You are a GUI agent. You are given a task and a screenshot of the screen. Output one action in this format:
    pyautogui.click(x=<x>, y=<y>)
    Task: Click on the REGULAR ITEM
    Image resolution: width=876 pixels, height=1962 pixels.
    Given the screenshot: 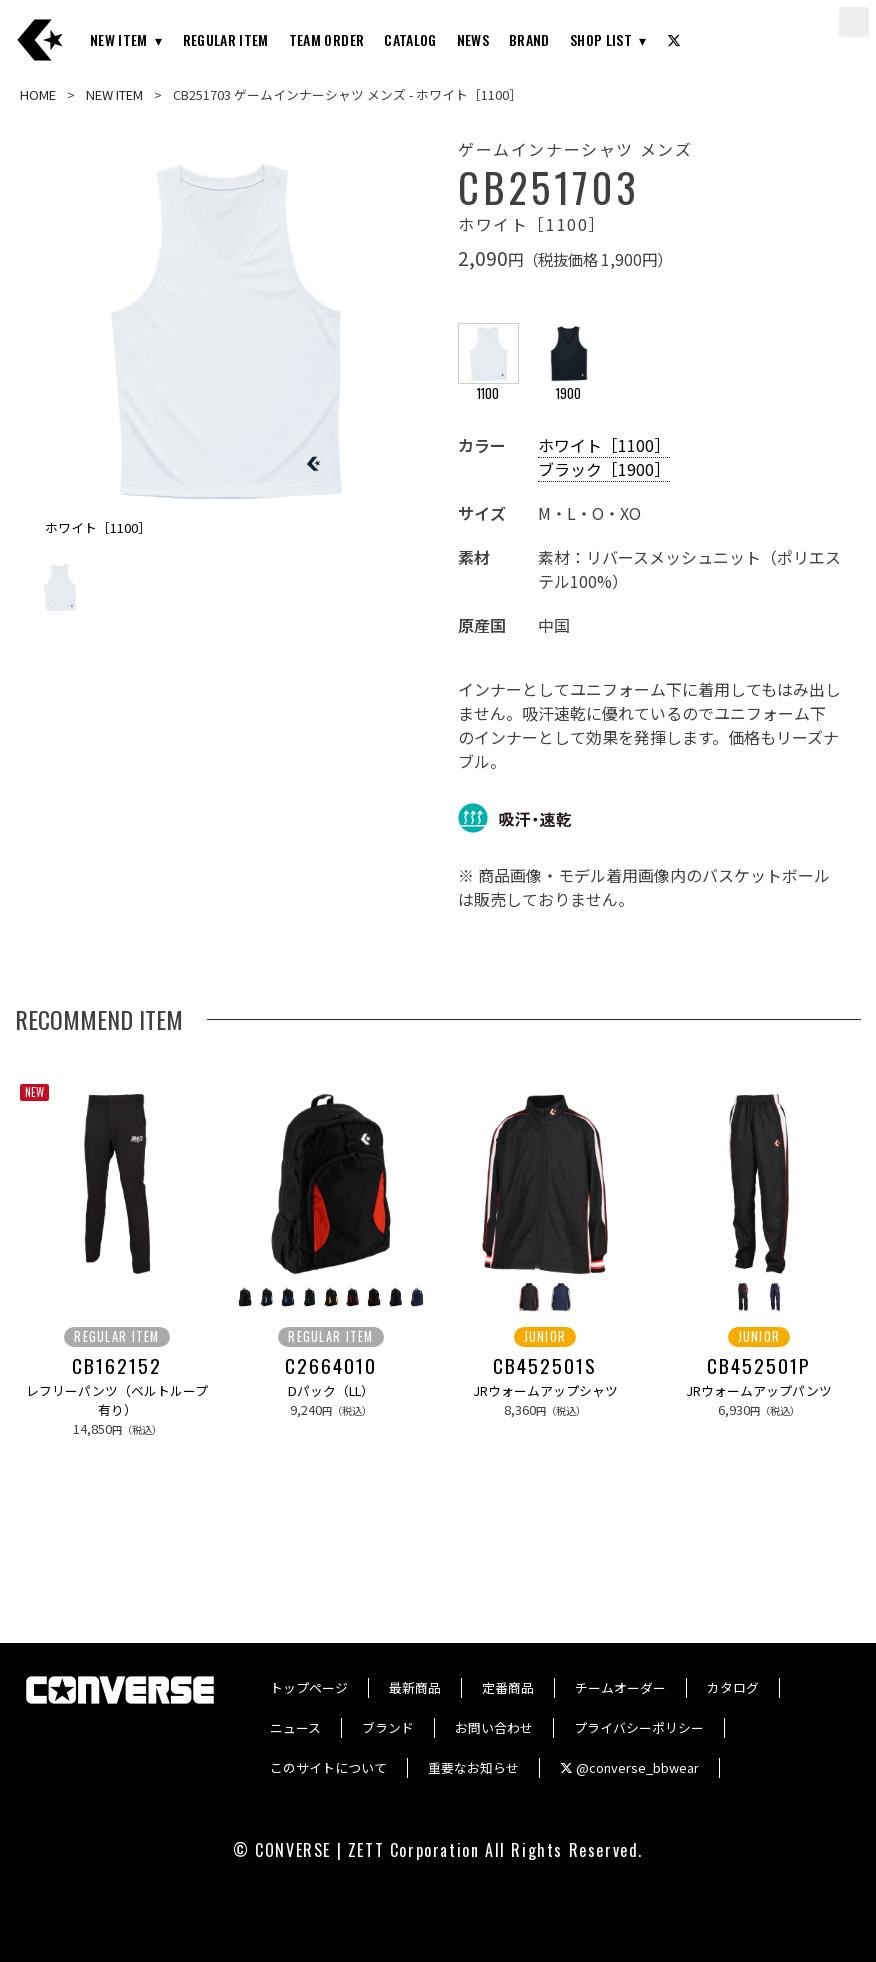 What is the action you would take?
    pyautogui.click(x=226, y=39)
    